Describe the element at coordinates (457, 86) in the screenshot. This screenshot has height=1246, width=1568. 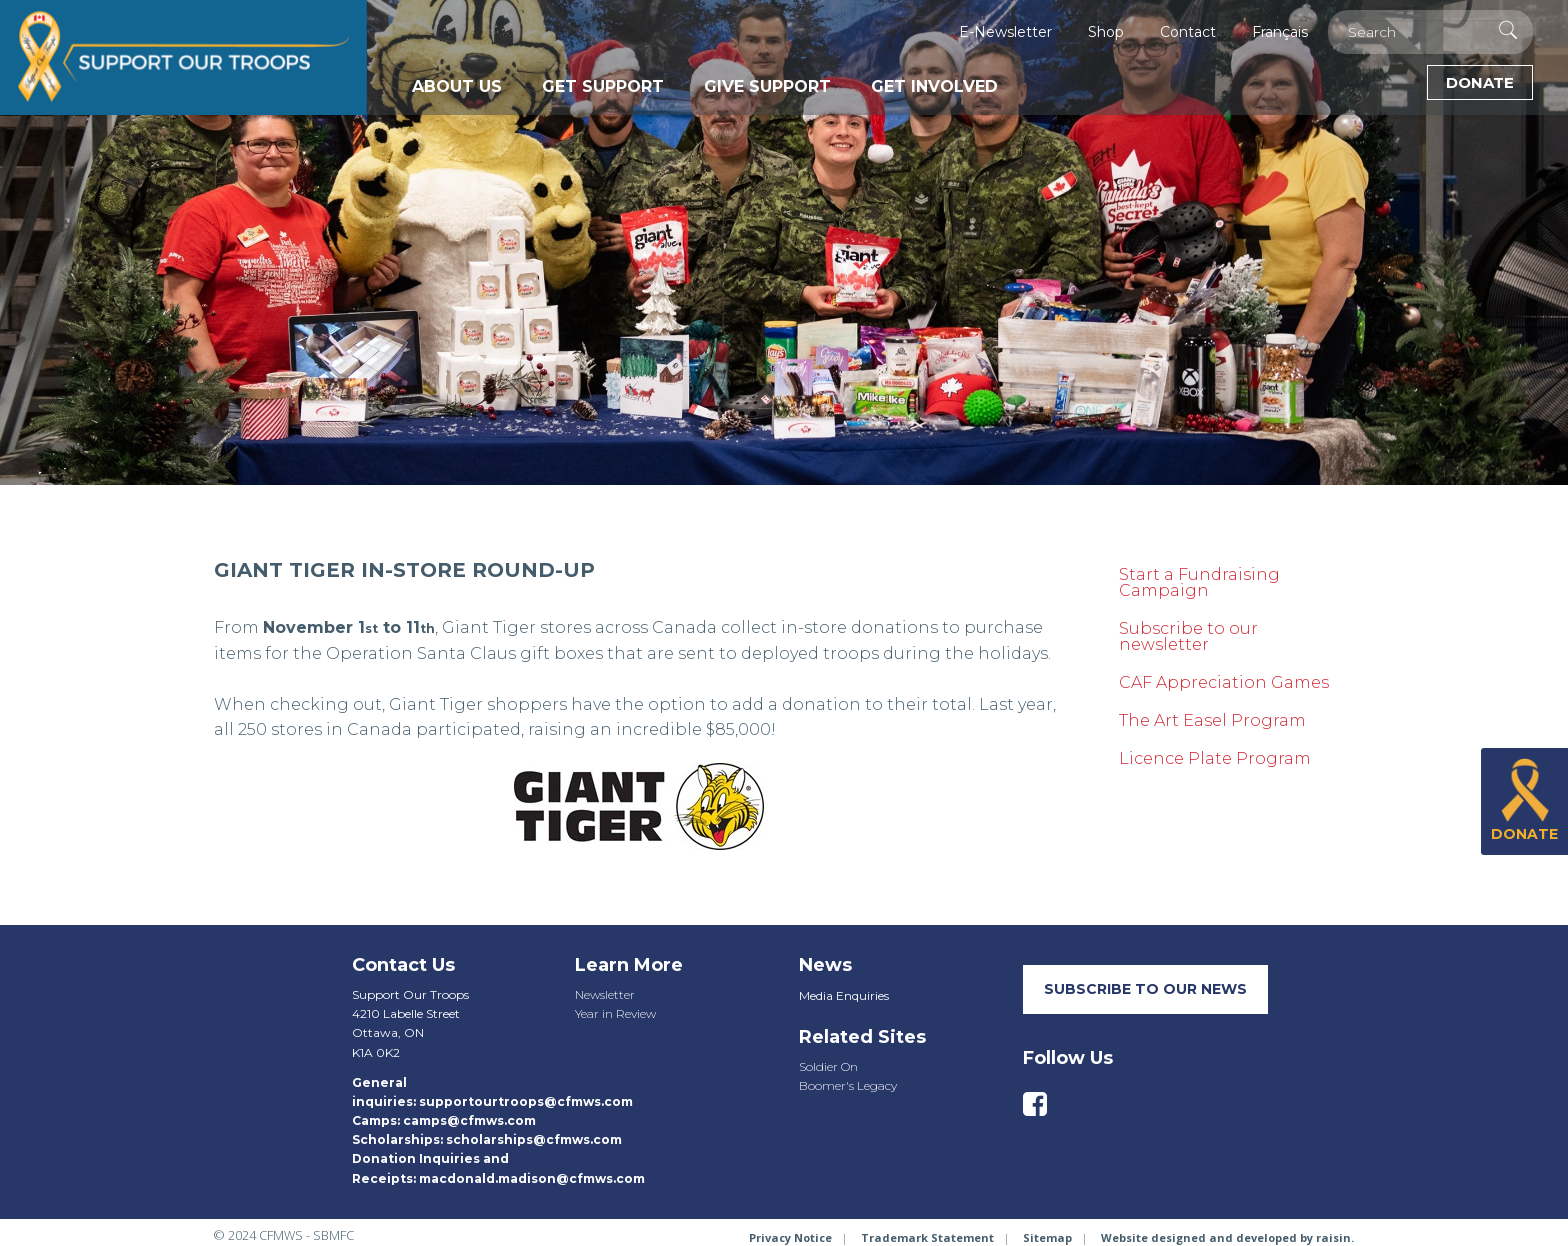
I see `About Us` at that location.